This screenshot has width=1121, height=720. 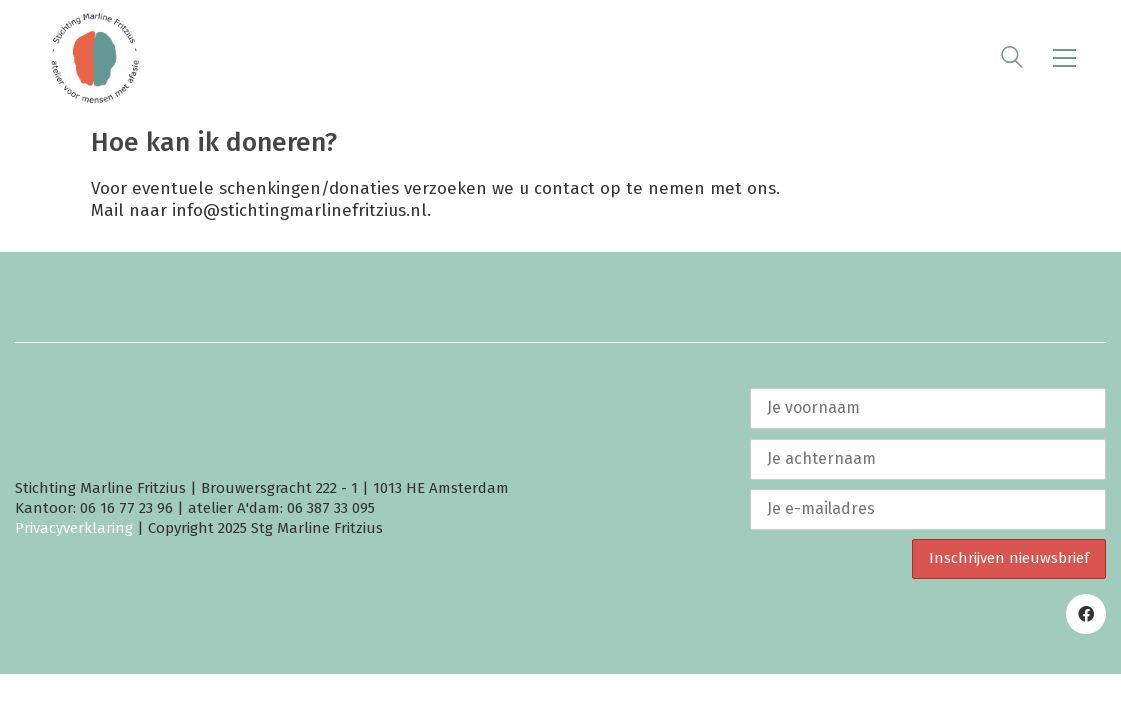 I want to click on [button], so click(x=1064, y=58).